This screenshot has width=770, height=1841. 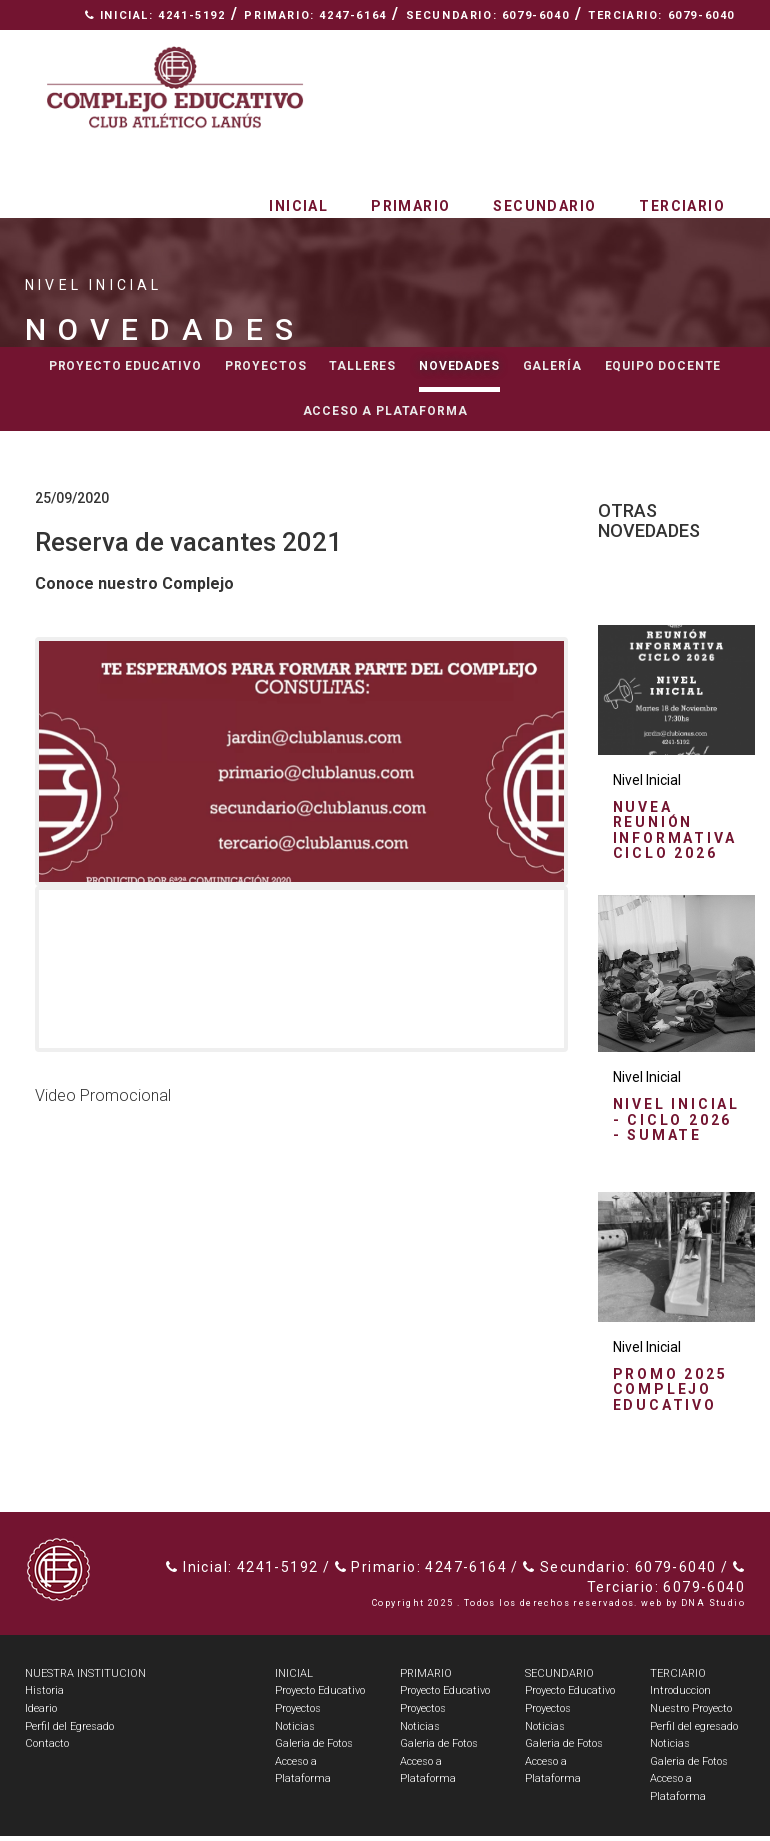 I want to click on Talleres, so click(x=362, y=366).